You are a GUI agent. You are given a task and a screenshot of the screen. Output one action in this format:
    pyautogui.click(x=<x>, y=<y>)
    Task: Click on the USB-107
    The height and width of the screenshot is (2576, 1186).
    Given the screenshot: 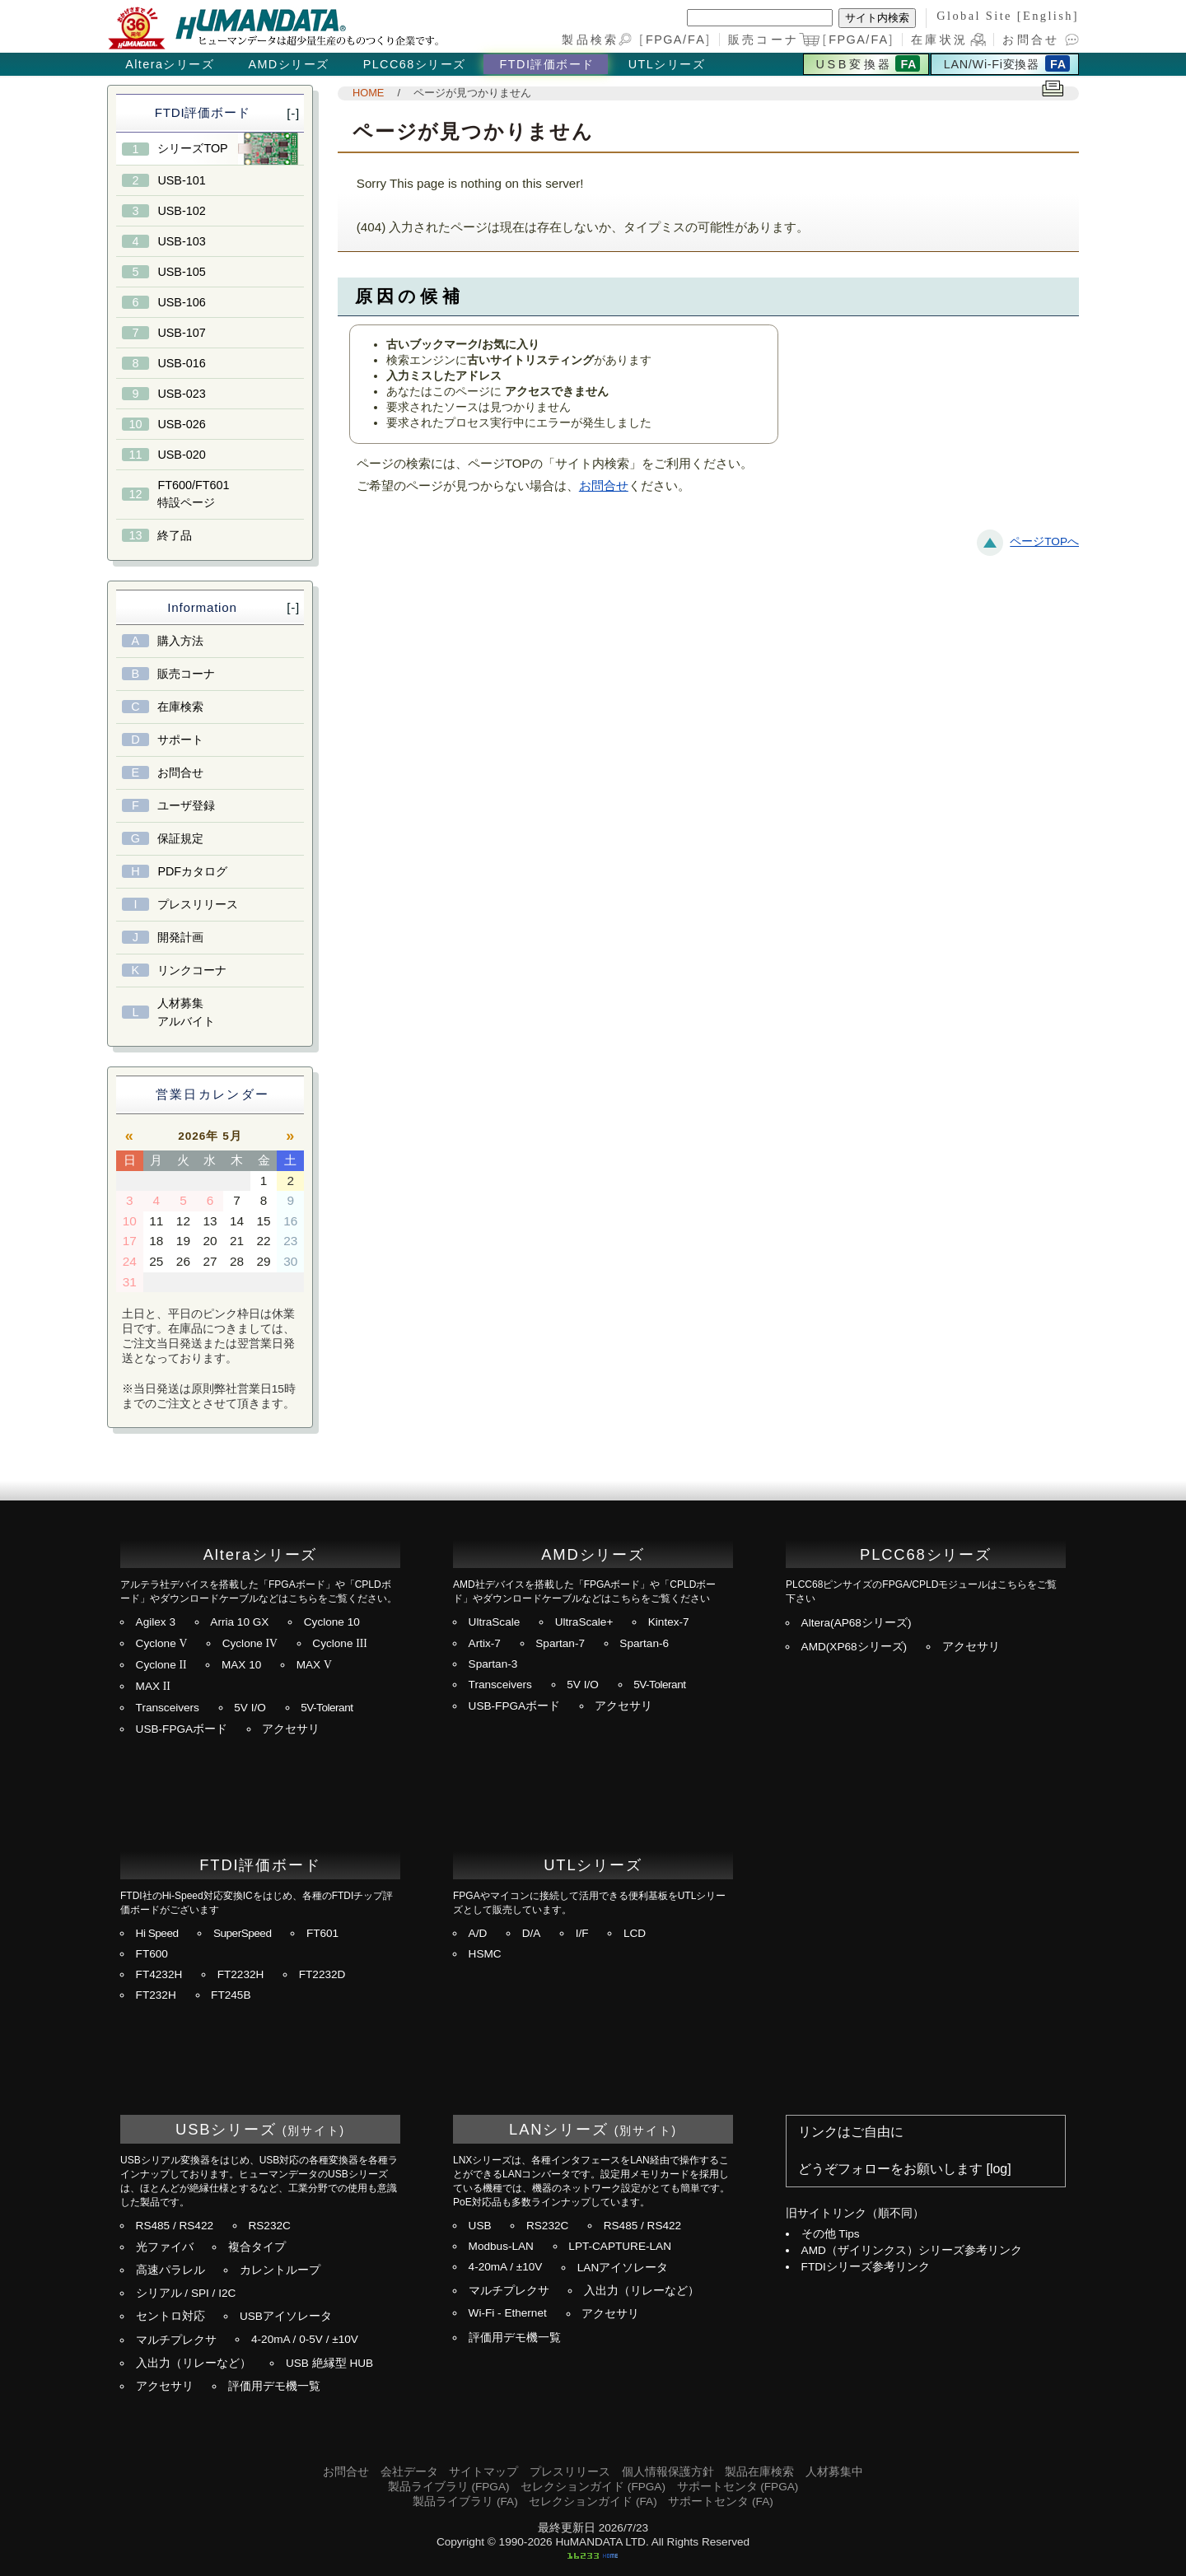 What is the action you would take?
    pyautogui.click(x=181, y=332)
    